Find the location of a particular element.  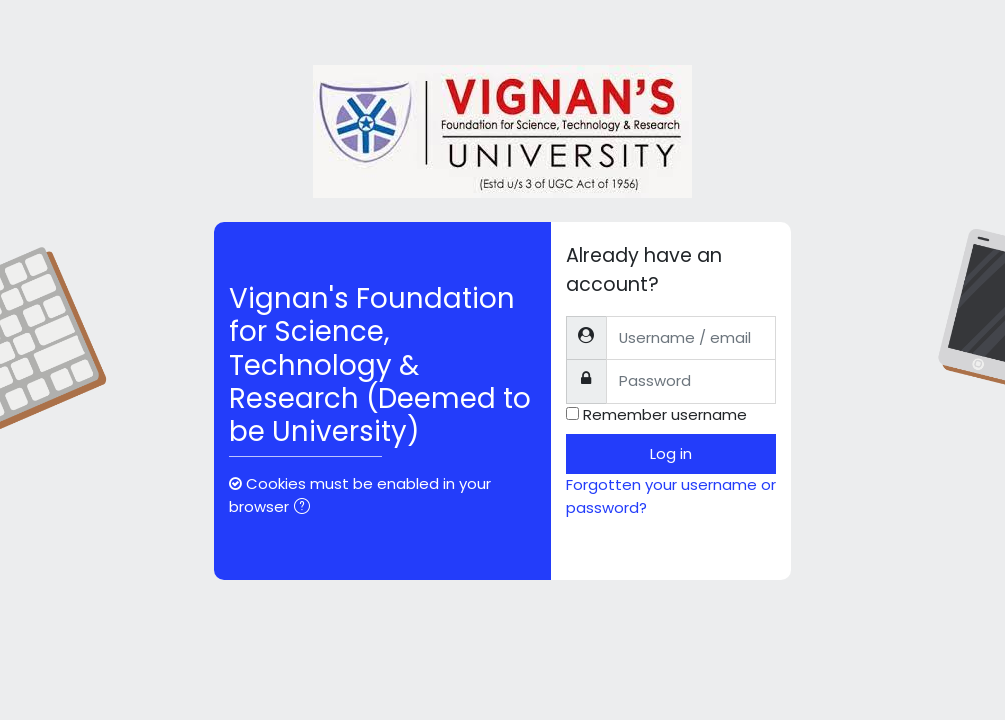

[button] is located at coordinates (306, 508).